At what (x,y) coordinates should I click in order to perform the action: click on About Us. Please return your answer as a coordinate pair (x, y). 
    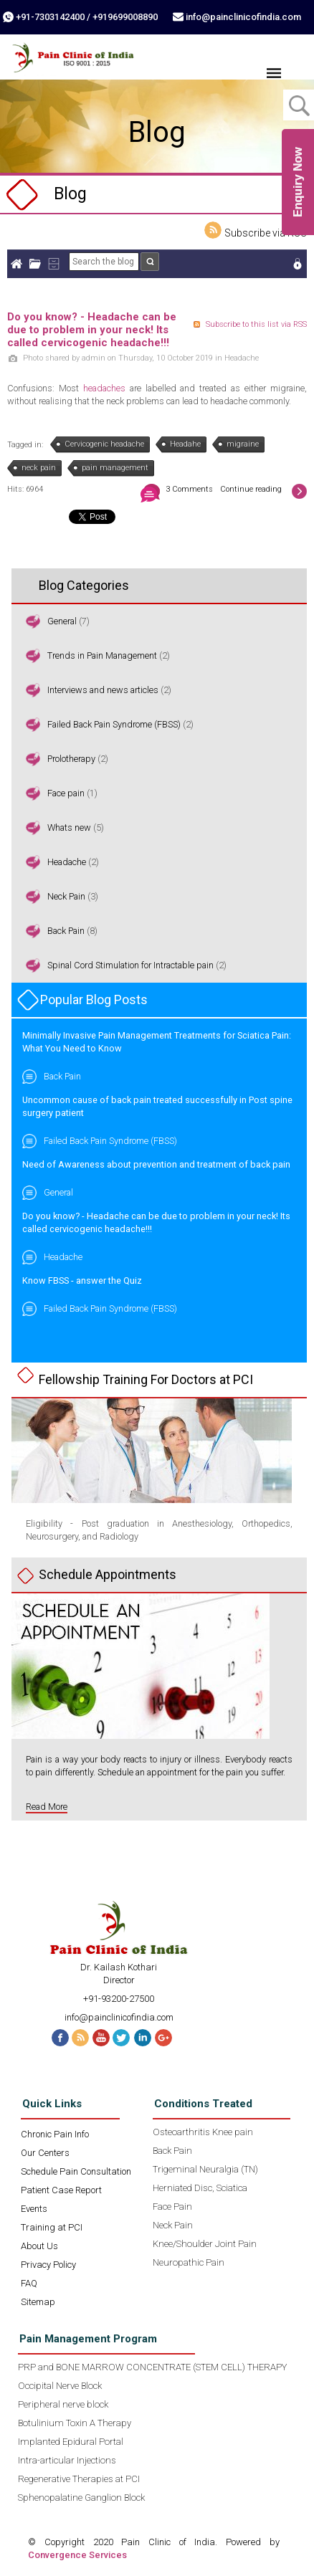
    Looking at the image, I should click on (39, 2246).